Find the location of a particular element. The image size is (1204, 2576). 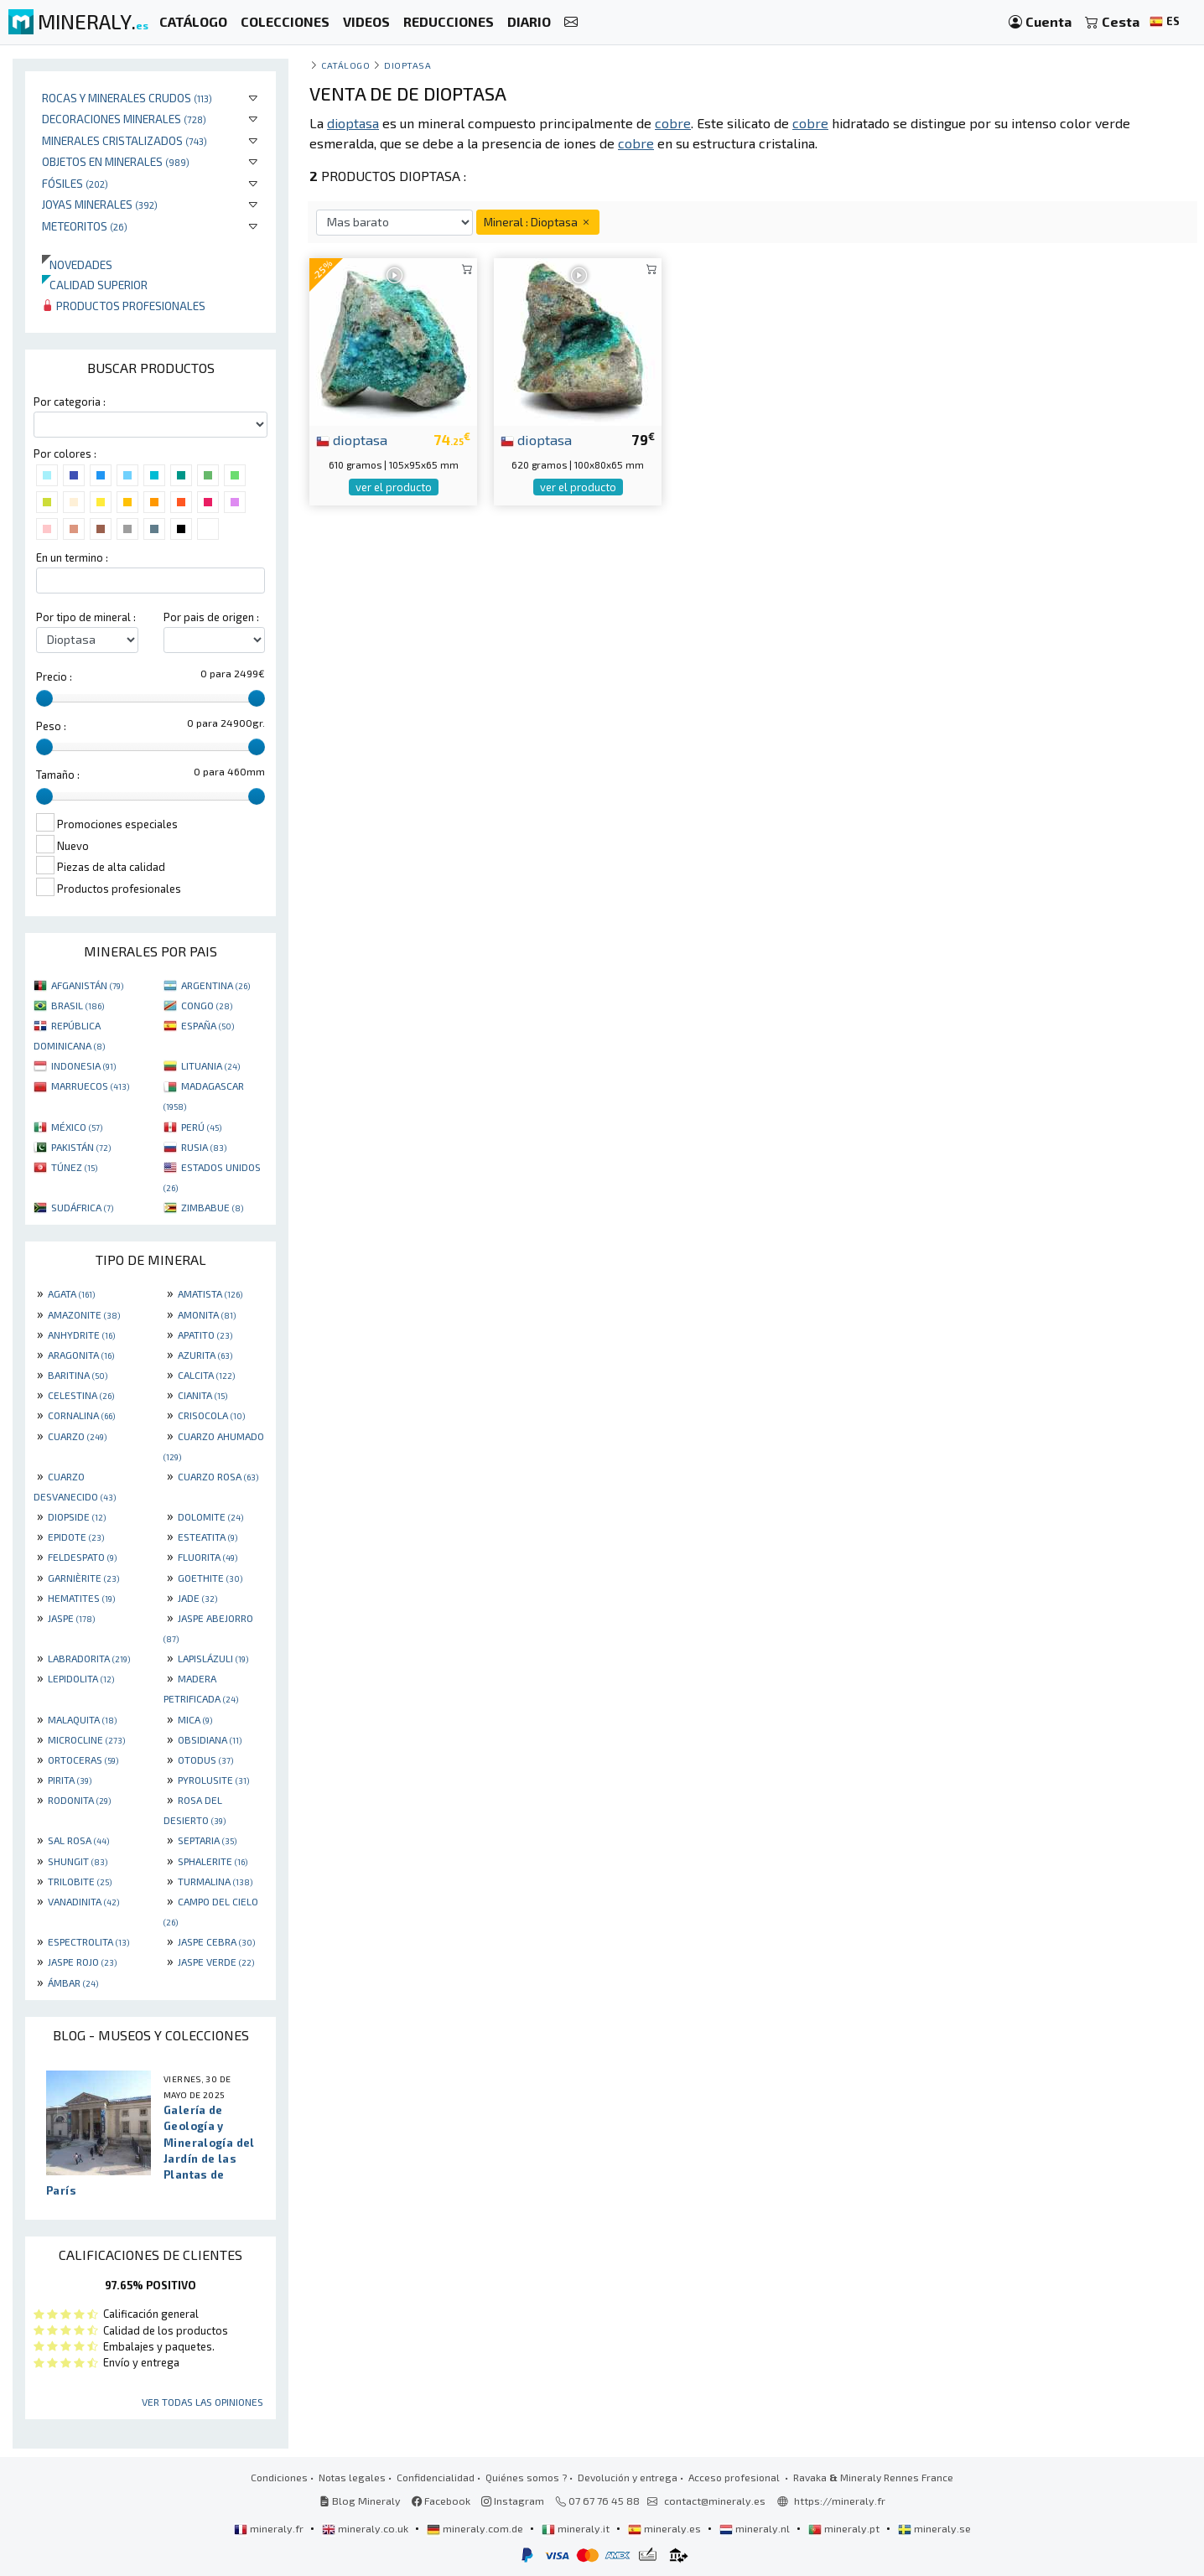

Notas legales is located at coordinates (352, 2477).